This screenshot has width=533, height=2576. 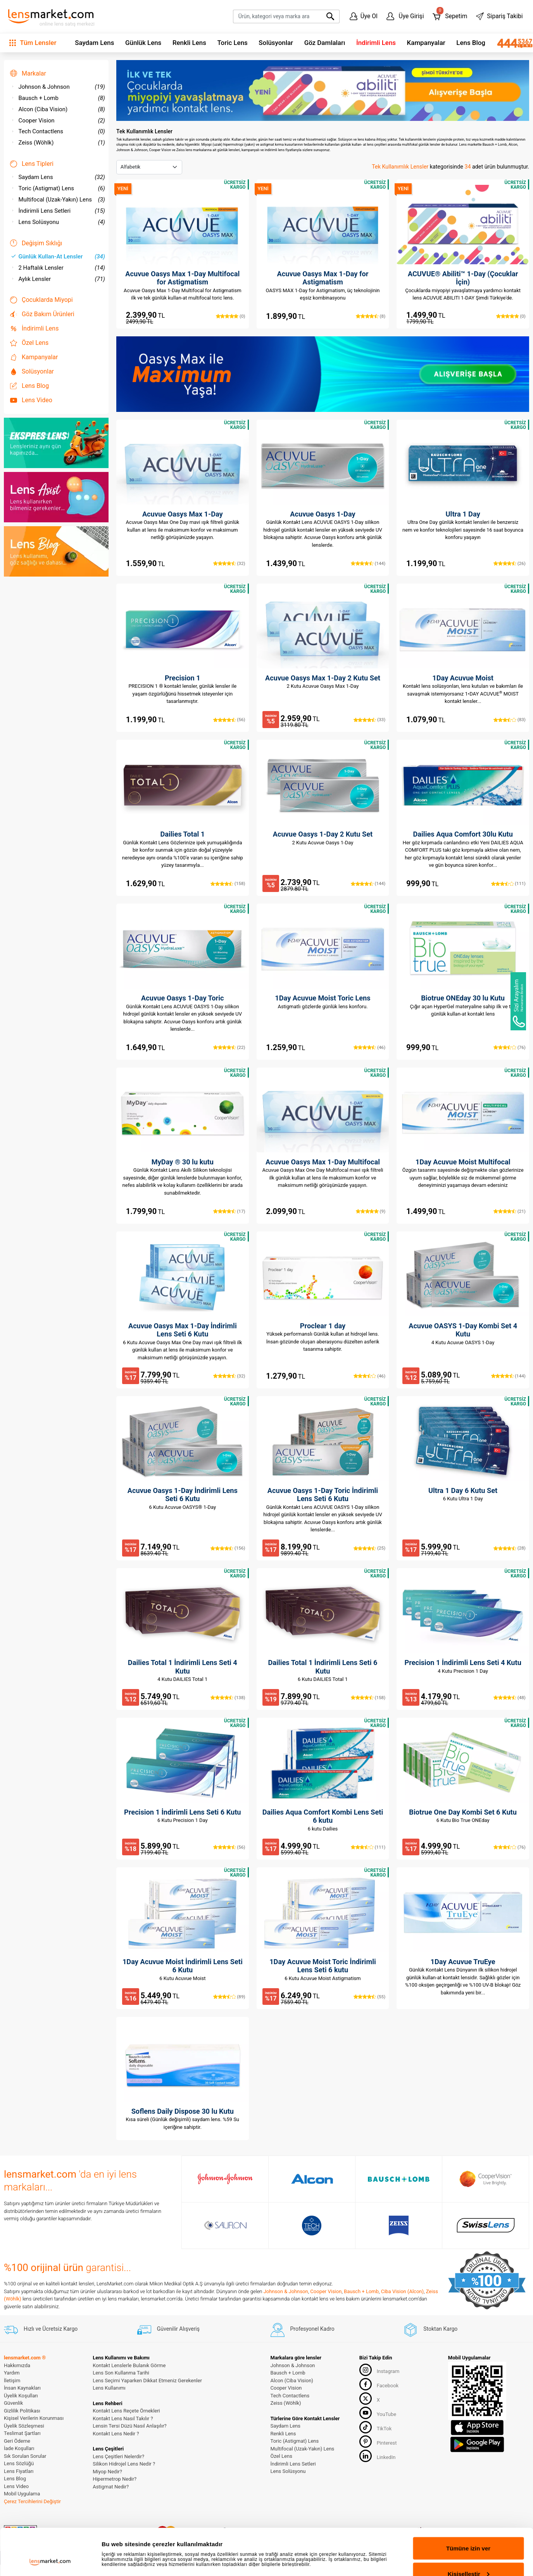 I want to click on Kişiselleştir, so click(x=469, y=2530).